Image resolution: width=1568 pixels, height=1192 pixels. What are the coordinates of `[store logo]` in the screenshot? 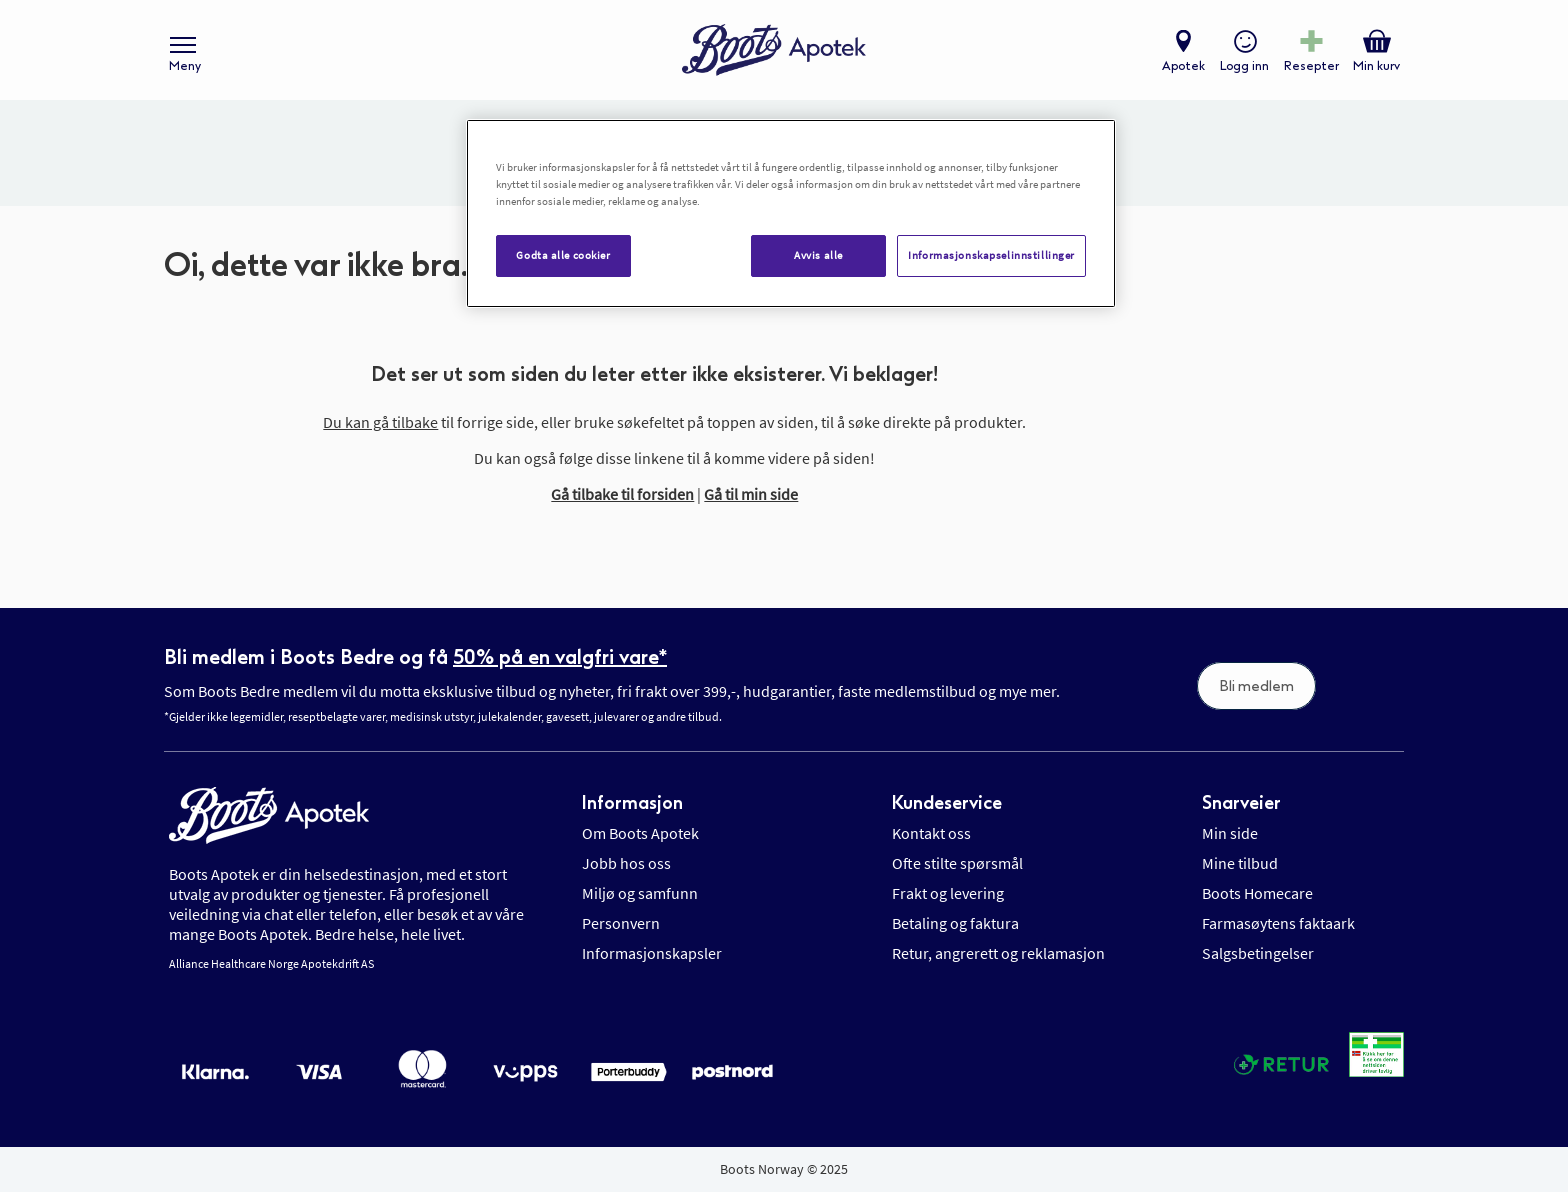 It's located at (774, 50).